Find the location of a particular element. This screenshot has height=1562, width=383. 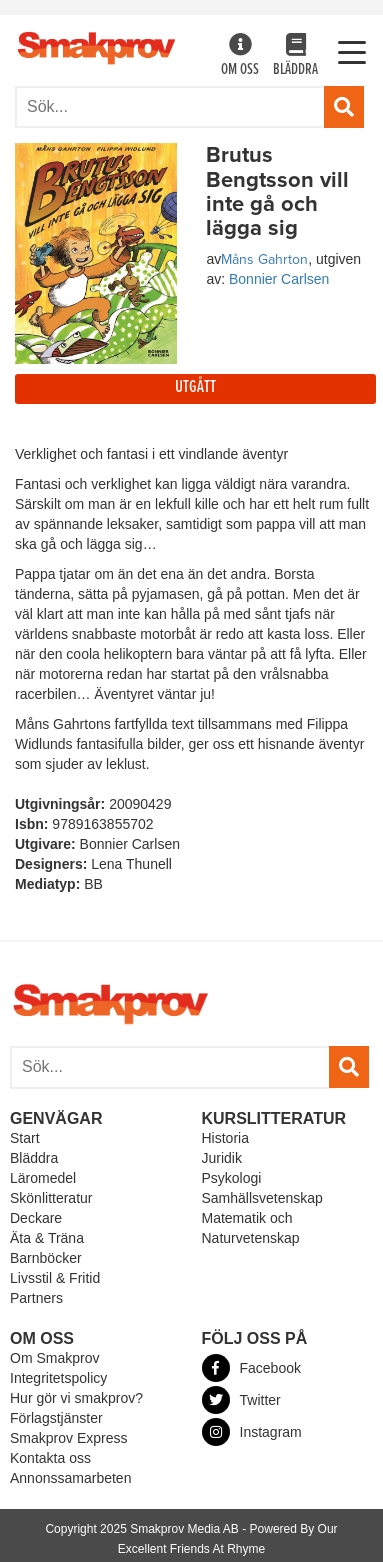

Partners is located at coordinates (36, 1298).